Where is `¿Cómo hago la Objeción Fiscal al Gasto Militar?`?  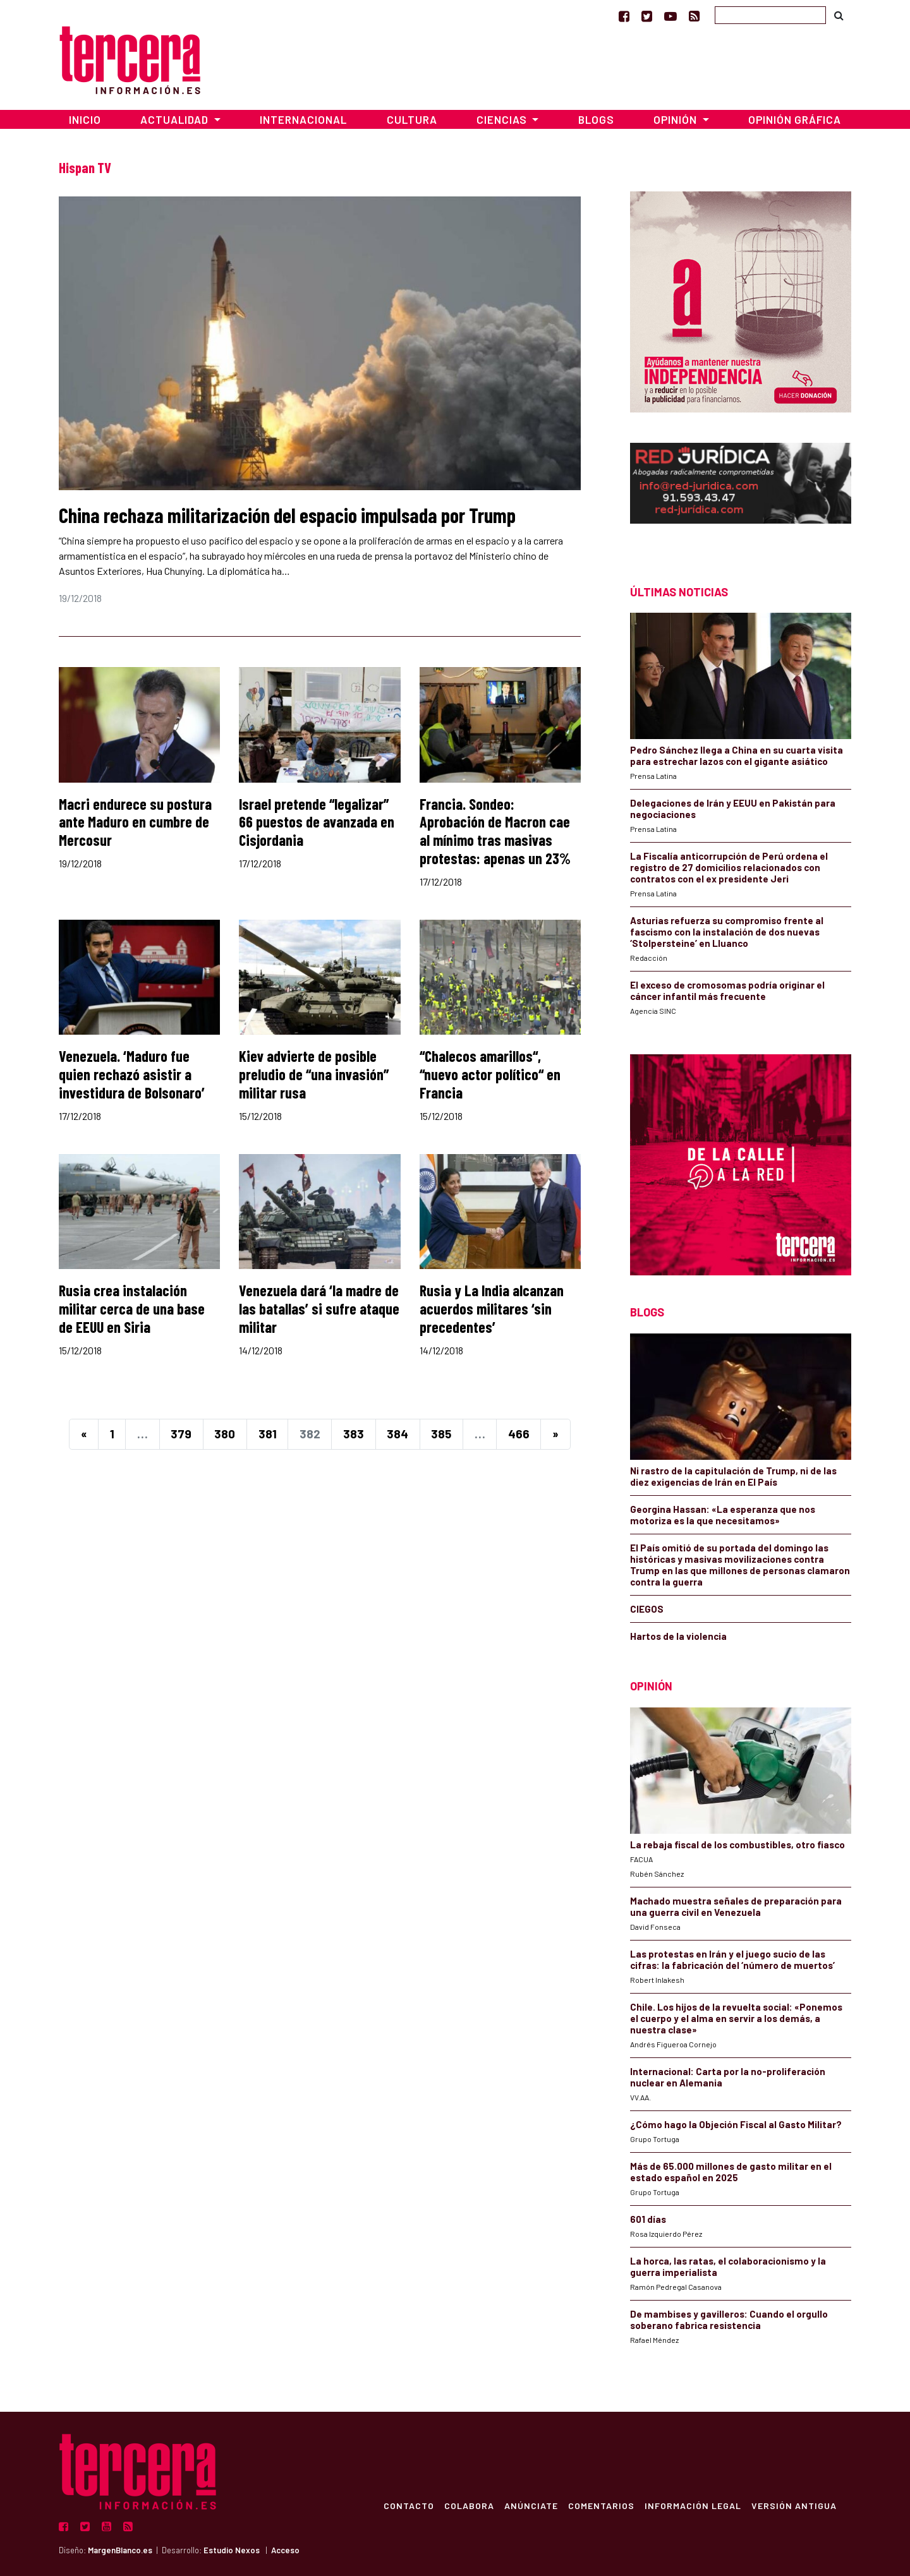
¿Cómo hago la Objeción Fiscal al Gasto Militar? is located at coordinates (736, 2124).